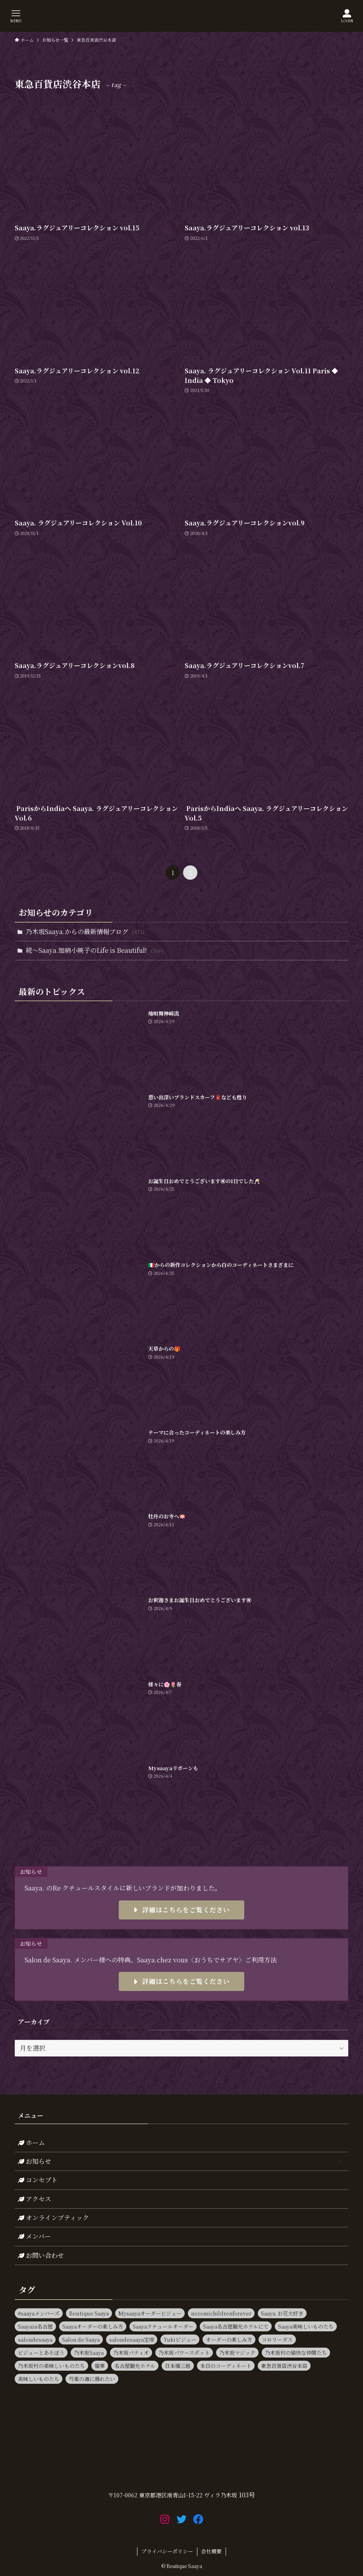  I want to click on 乃木坂Saaya [乃木坂Saaya (23個の項目)], so click(89, 2352).